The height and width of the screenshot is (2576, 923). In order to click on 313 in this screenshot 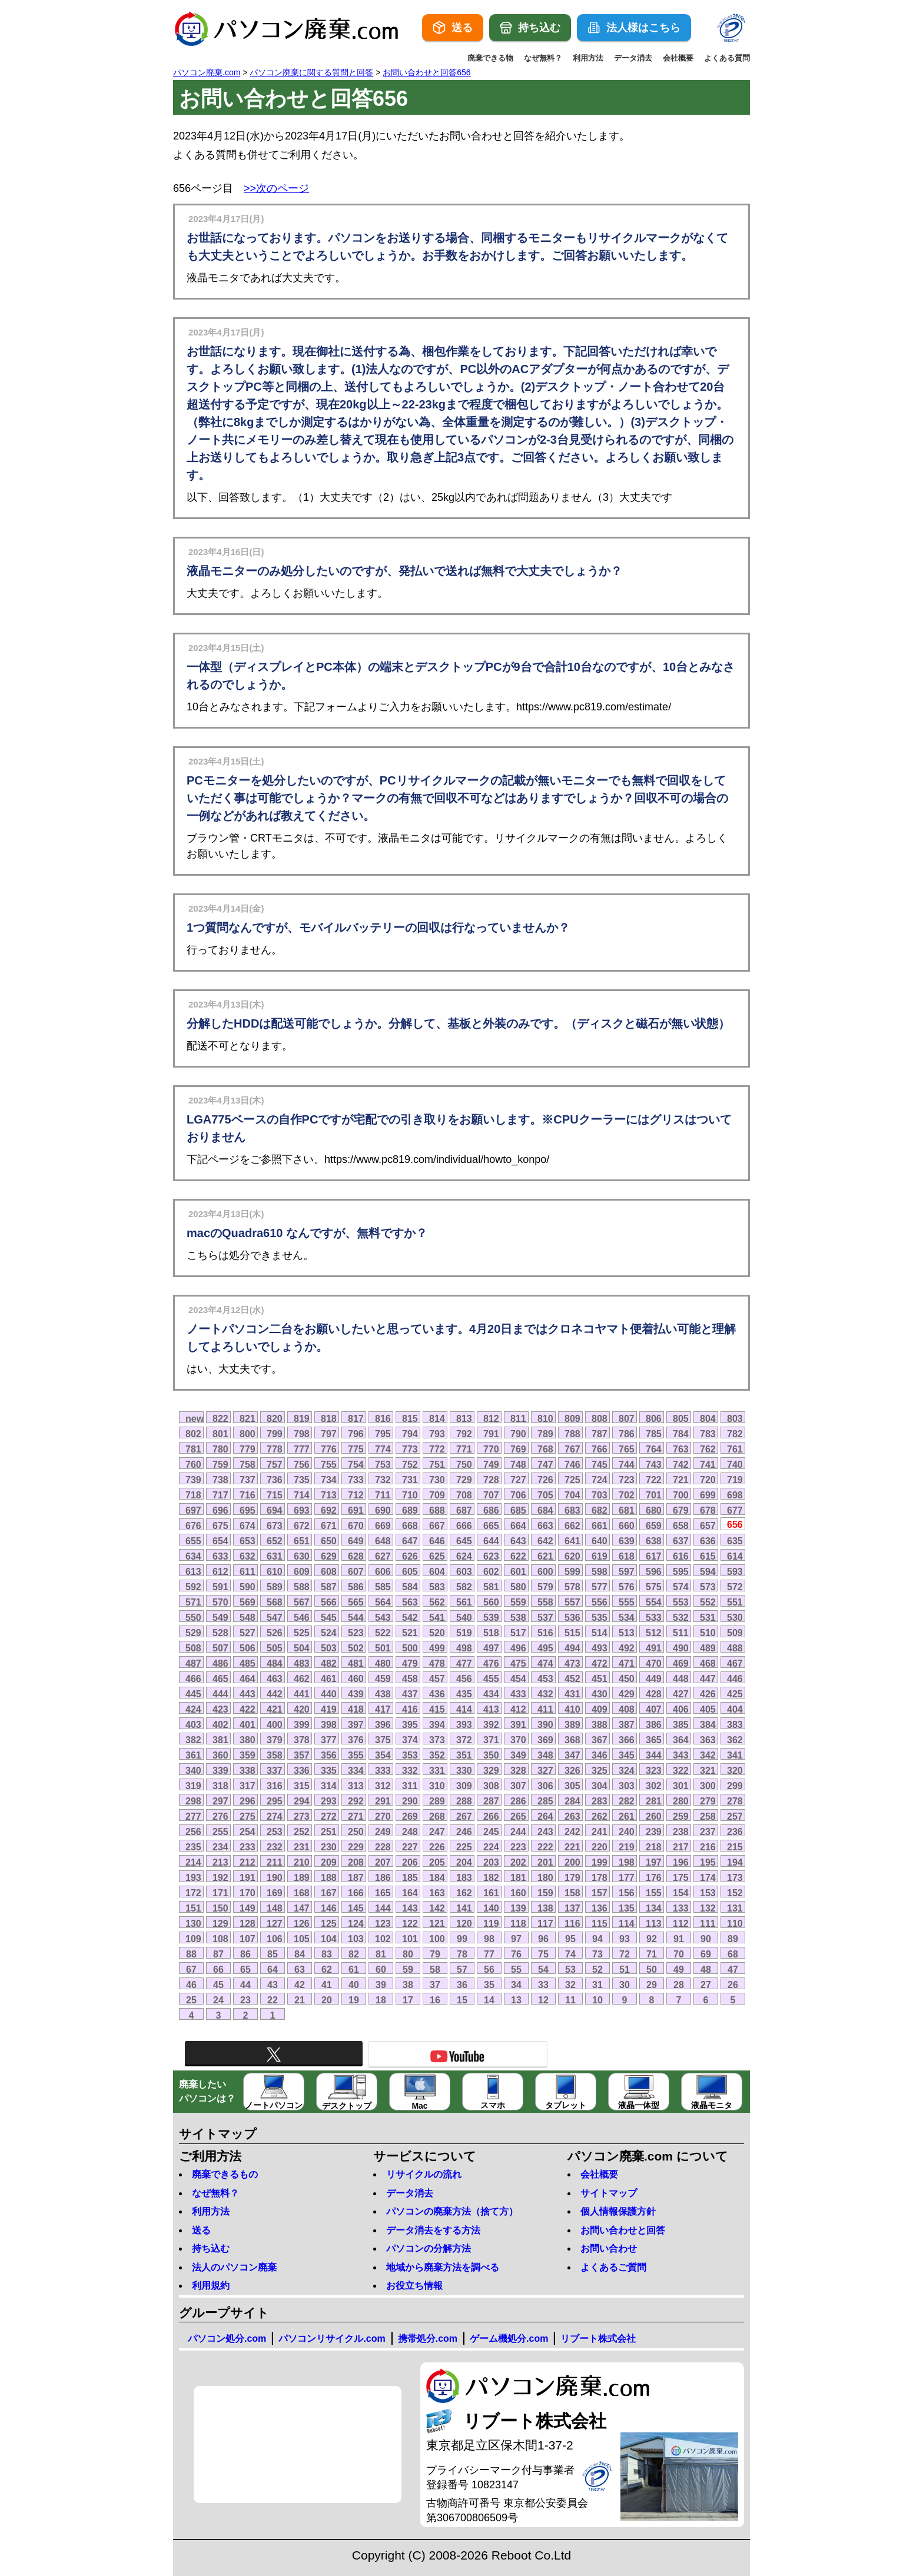, I will do `click(356, 1785)`.